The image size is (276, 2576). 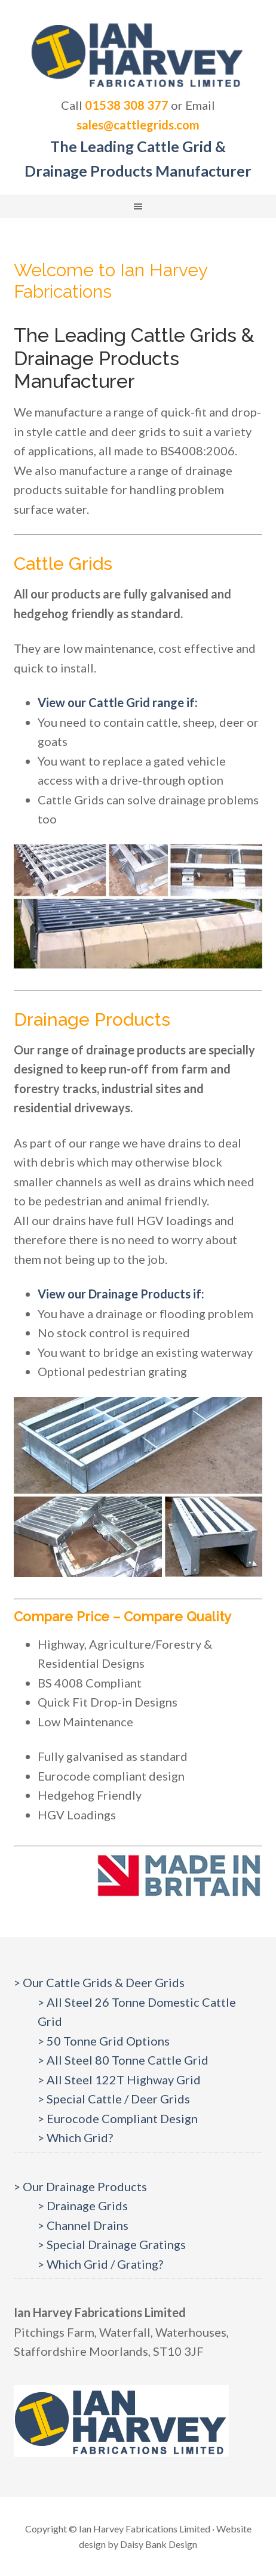 I want to click on > 50 Tonne Grid Options, so click(x=104, y=2041).